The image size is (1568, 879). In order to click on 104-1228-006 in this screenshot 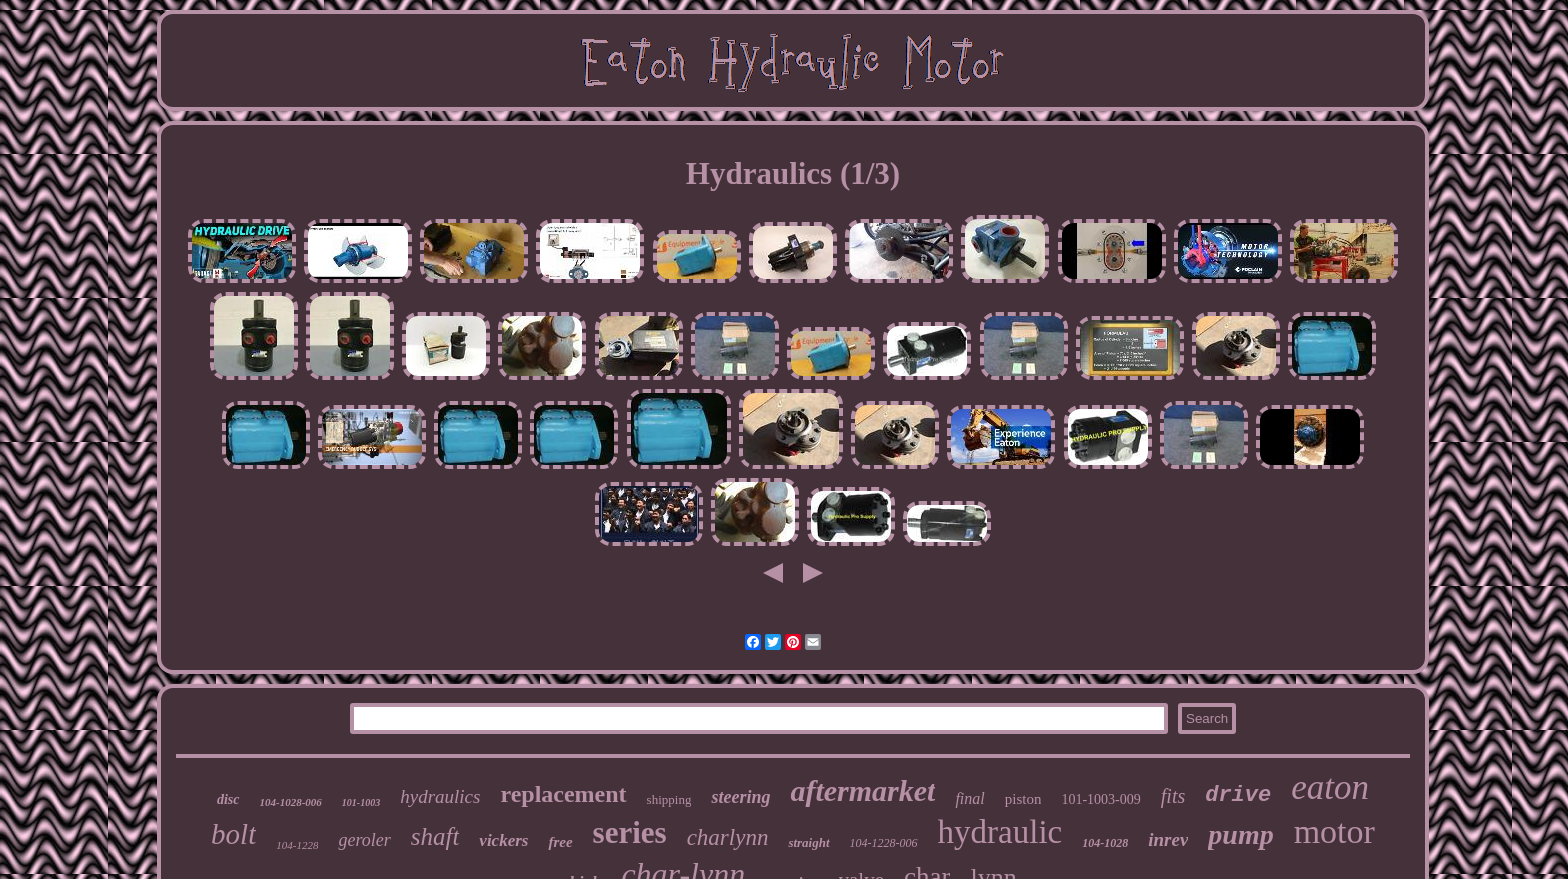, I will do `click(884, 843)`.